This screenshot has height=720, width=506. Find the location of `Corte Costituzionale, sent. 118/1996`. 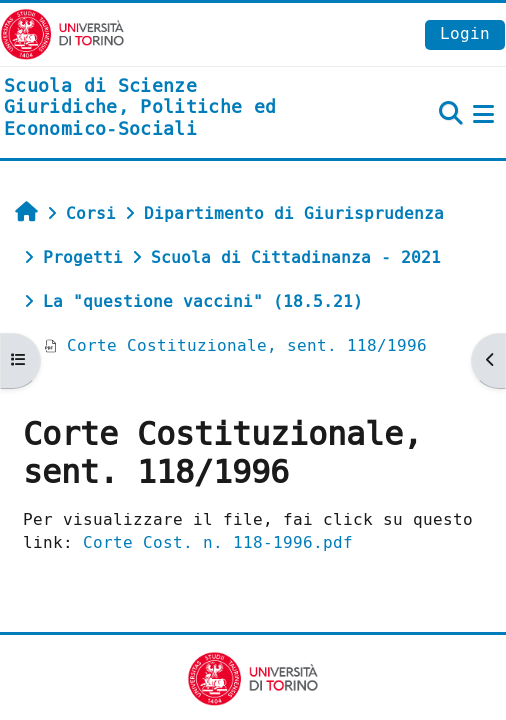

Corte Costituzionale, sent. 118/1996 is located at coordinates (235, 345).